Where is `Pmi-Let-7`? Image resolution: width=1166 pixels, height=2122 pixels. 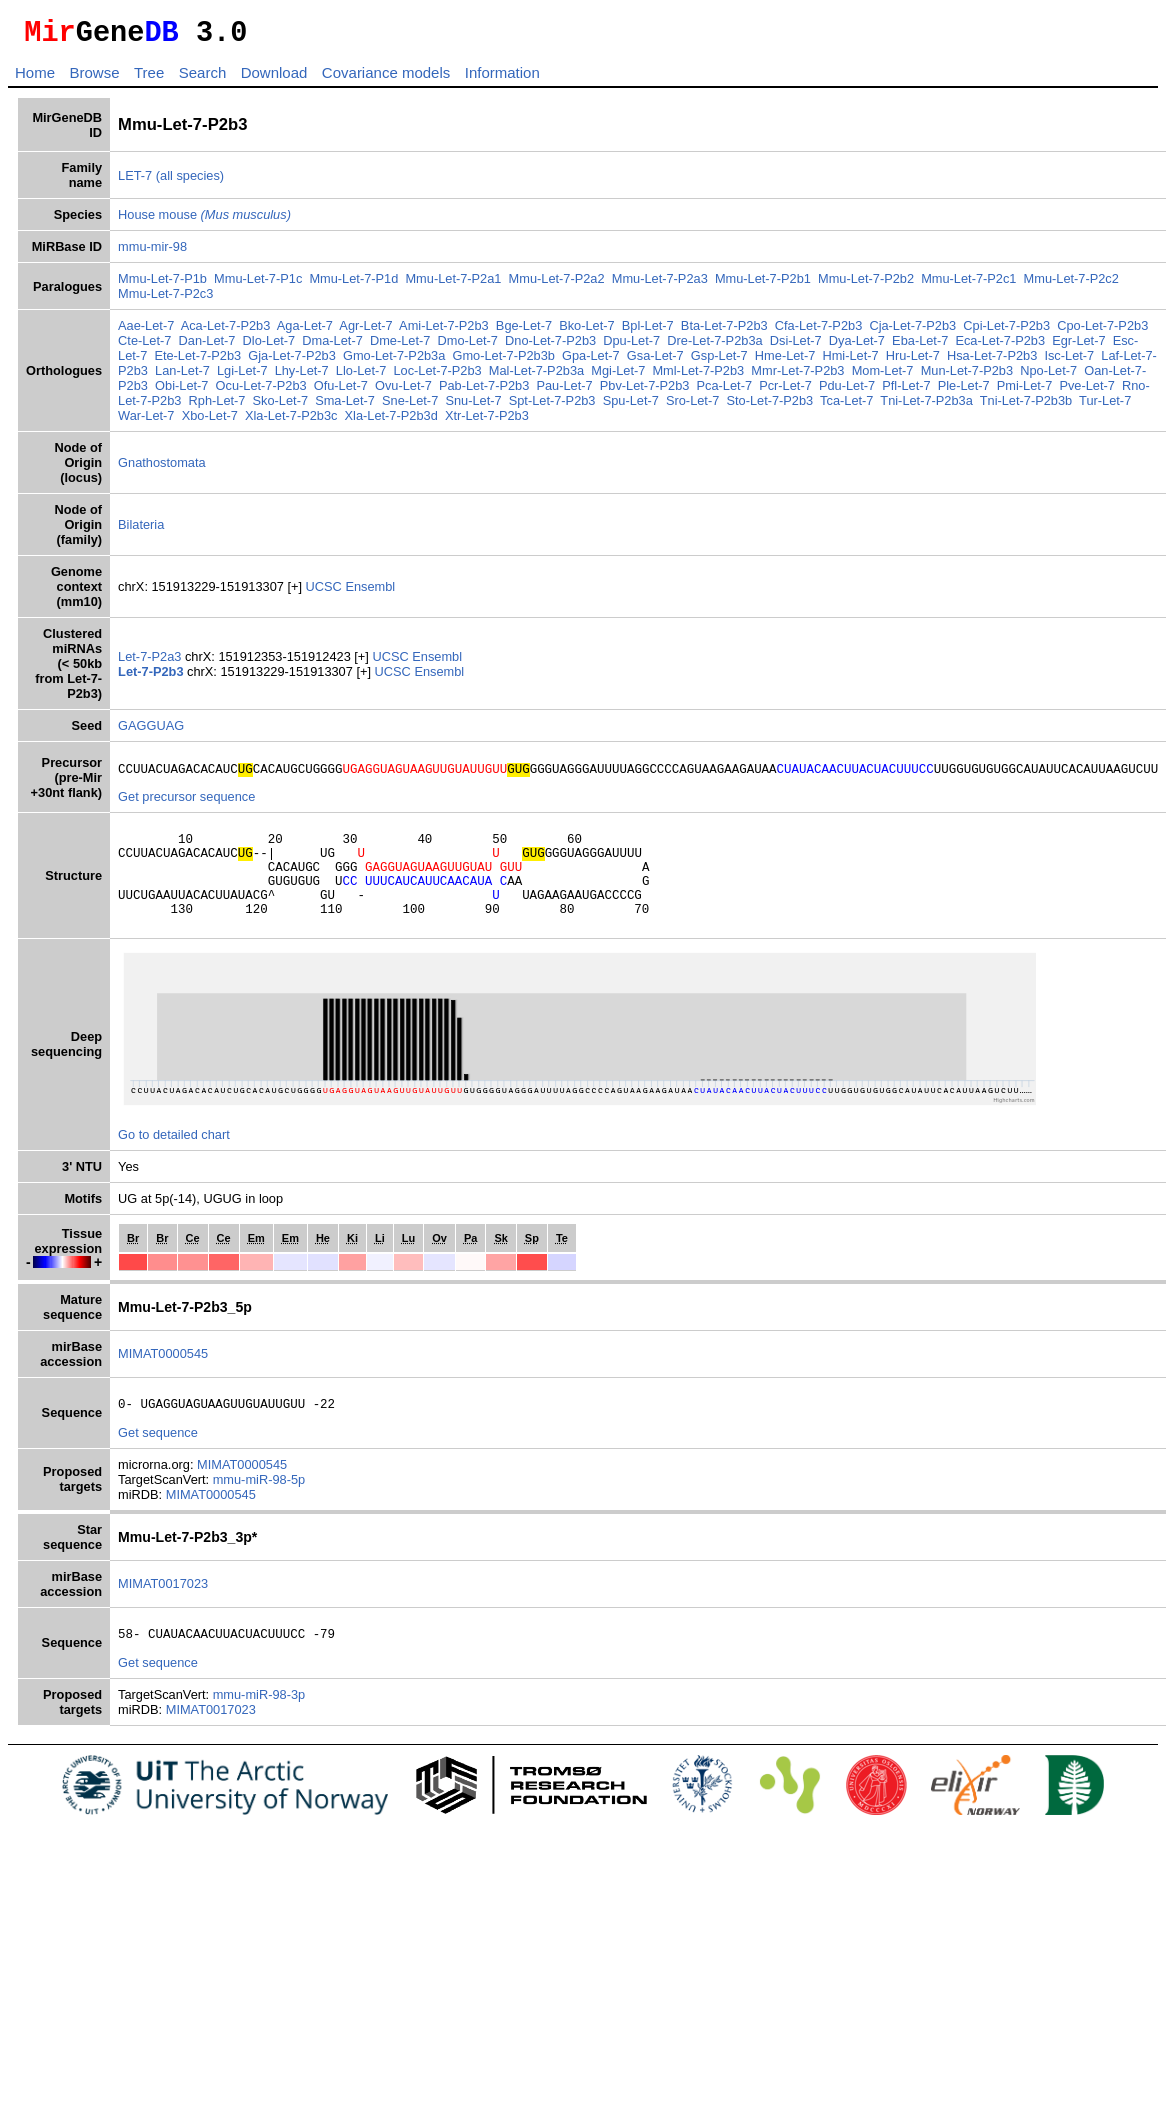 Pmi-Let-7 is located at coordinates (1024, 391).